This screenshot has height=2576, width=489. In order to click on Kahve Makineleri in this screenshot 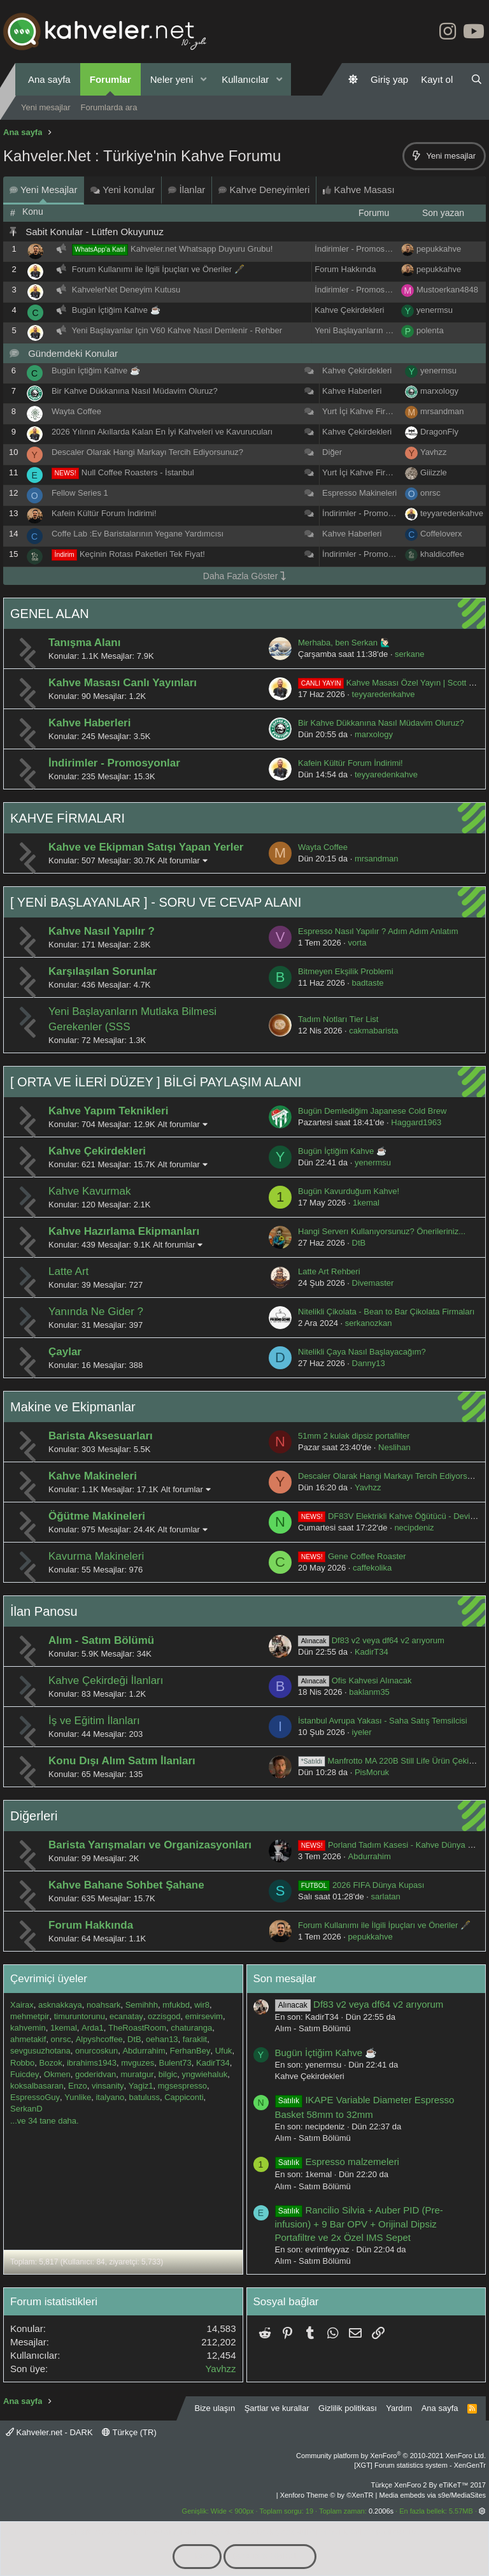, I will do `click(92, 1476)`.